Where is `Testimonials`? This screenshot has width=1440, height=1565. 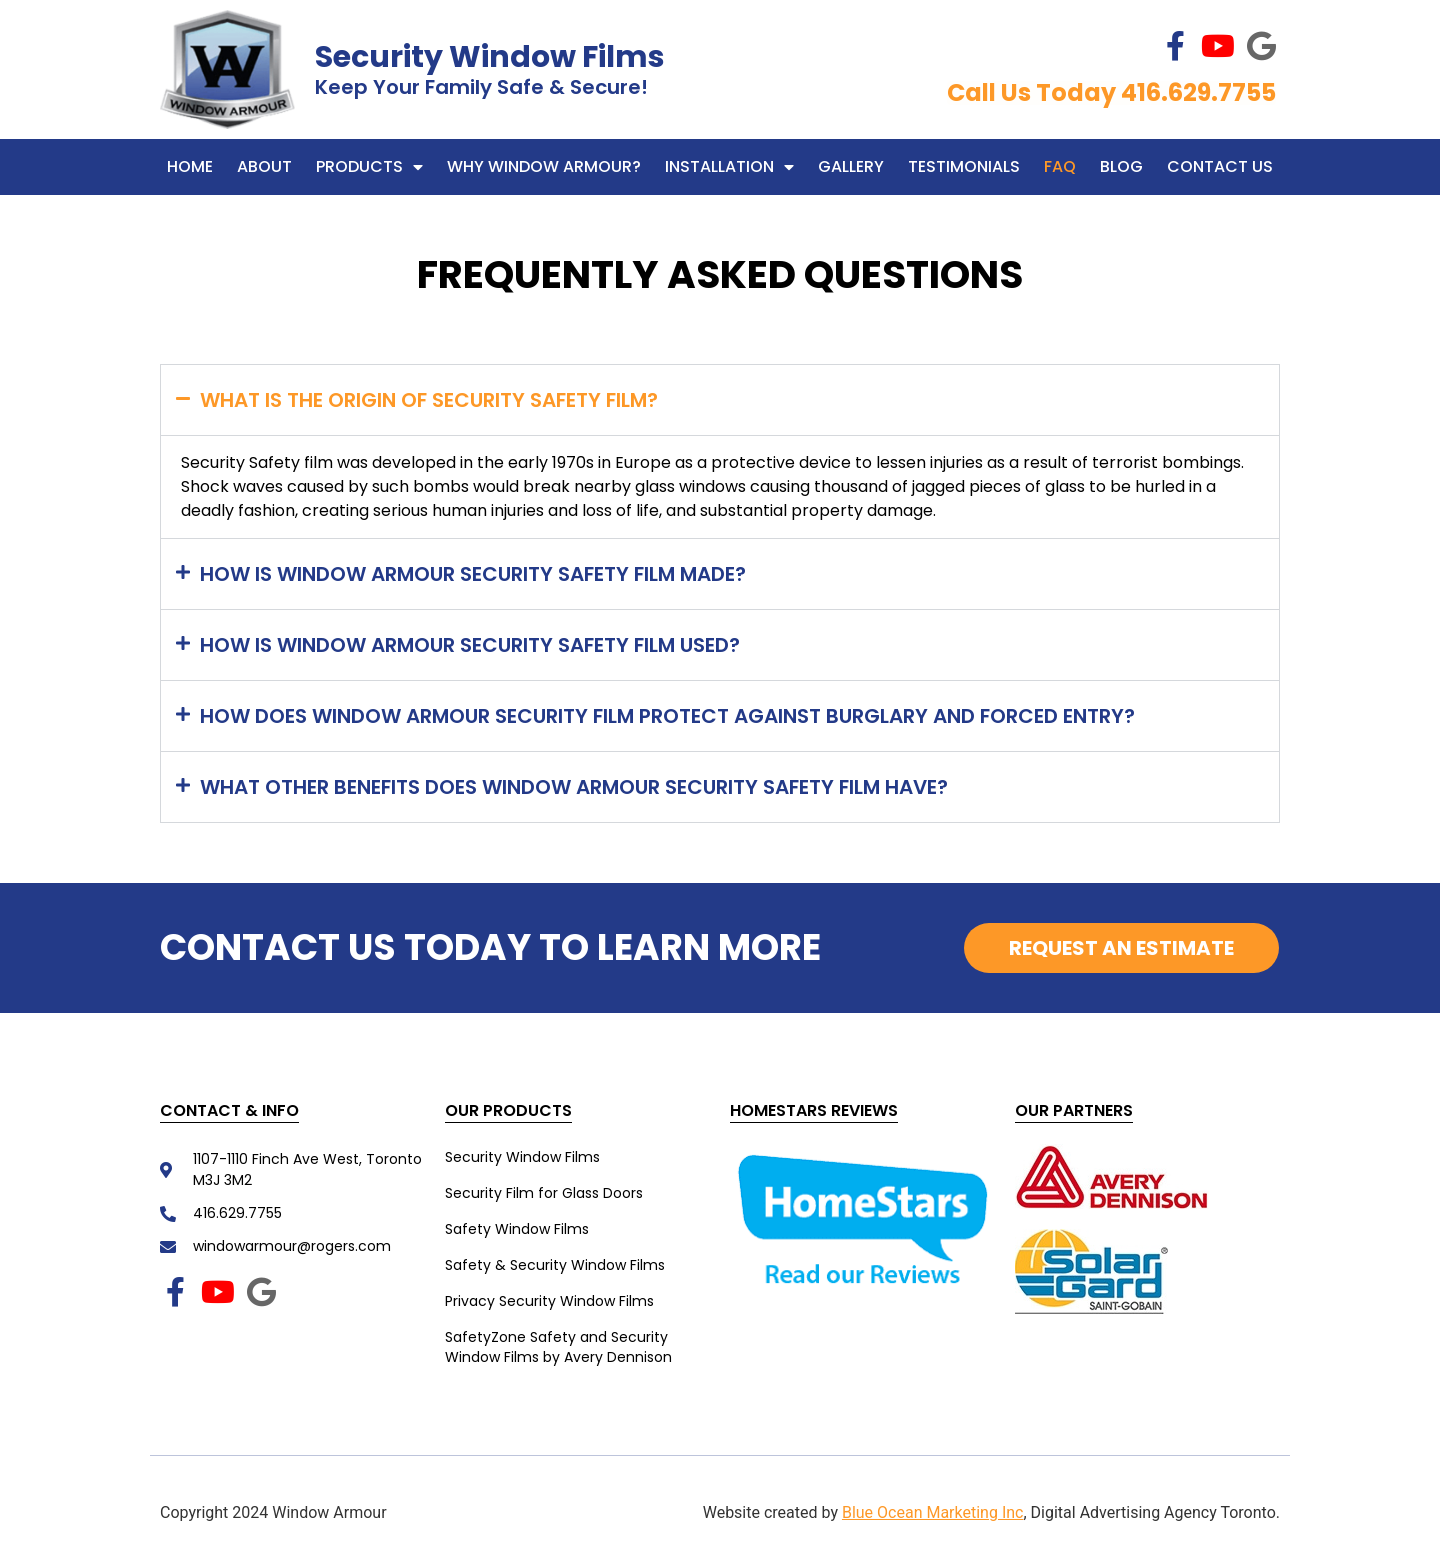 Testimonials is located at coordinates (964, 166).